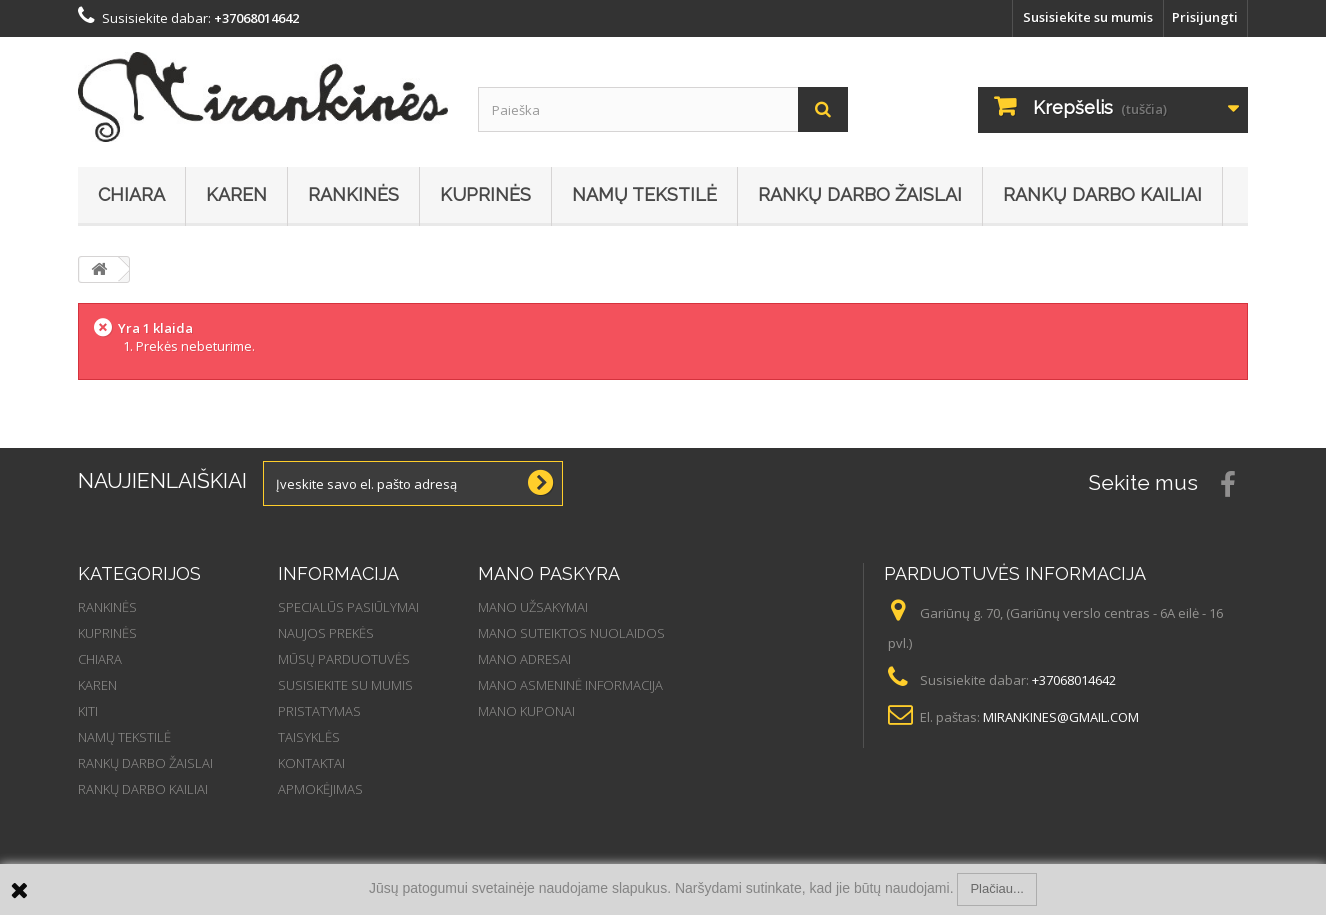 The height and width of the screenshot is (915, 1326). Describe the element at coordinates (319, 711) in the screenshot. I see `Pristatymas` at that location.